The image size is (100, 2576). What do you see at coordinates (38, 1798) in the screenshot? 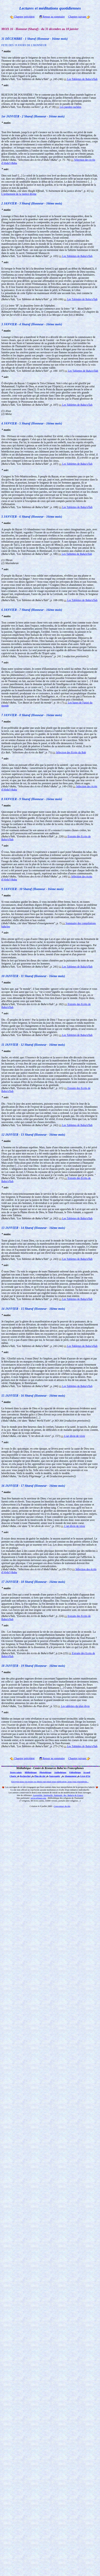
I see `www.religare.org` at bounding box center [38, 1798].